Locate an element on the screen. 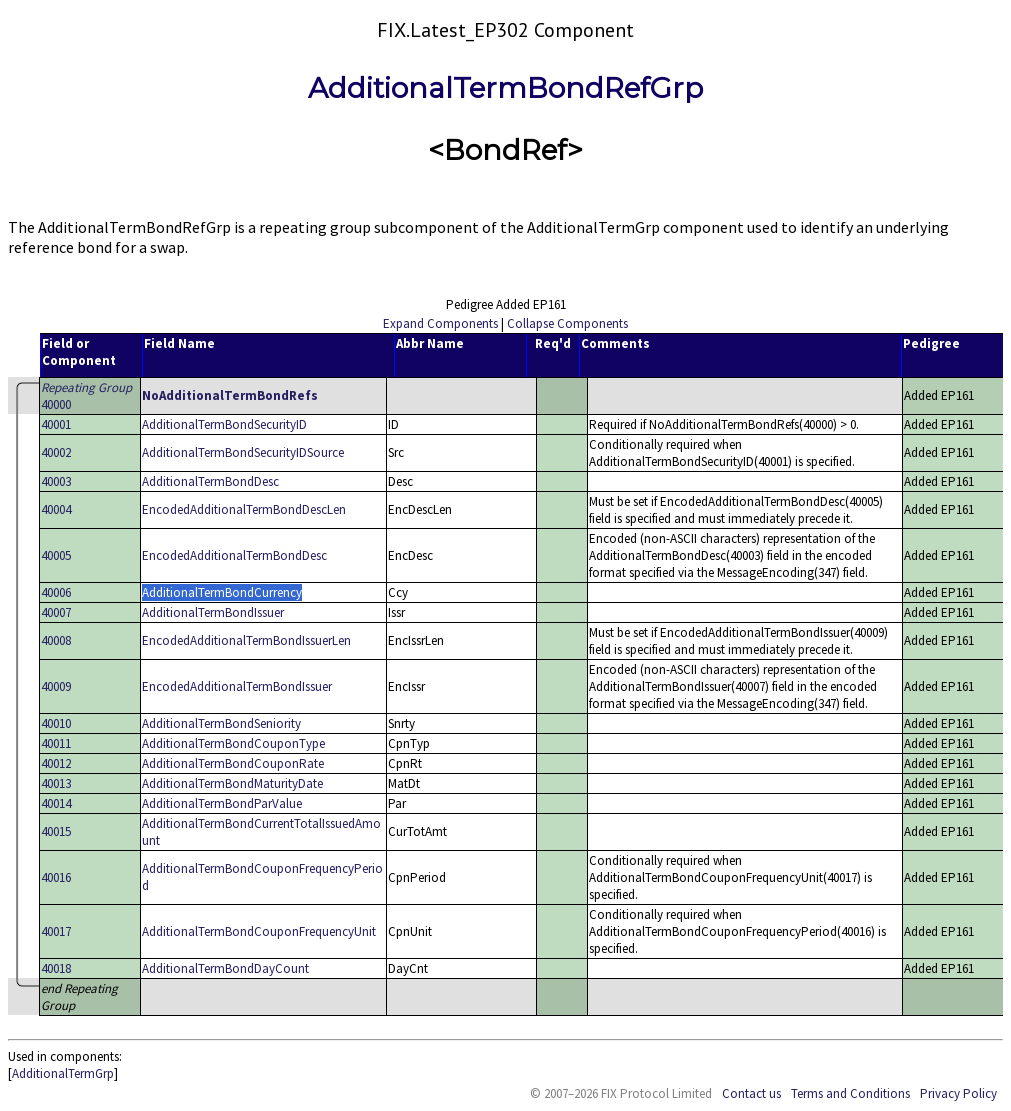 The height and width of the screenshot is (1111, 1011). 40009 is located at coordinates (56, 686).